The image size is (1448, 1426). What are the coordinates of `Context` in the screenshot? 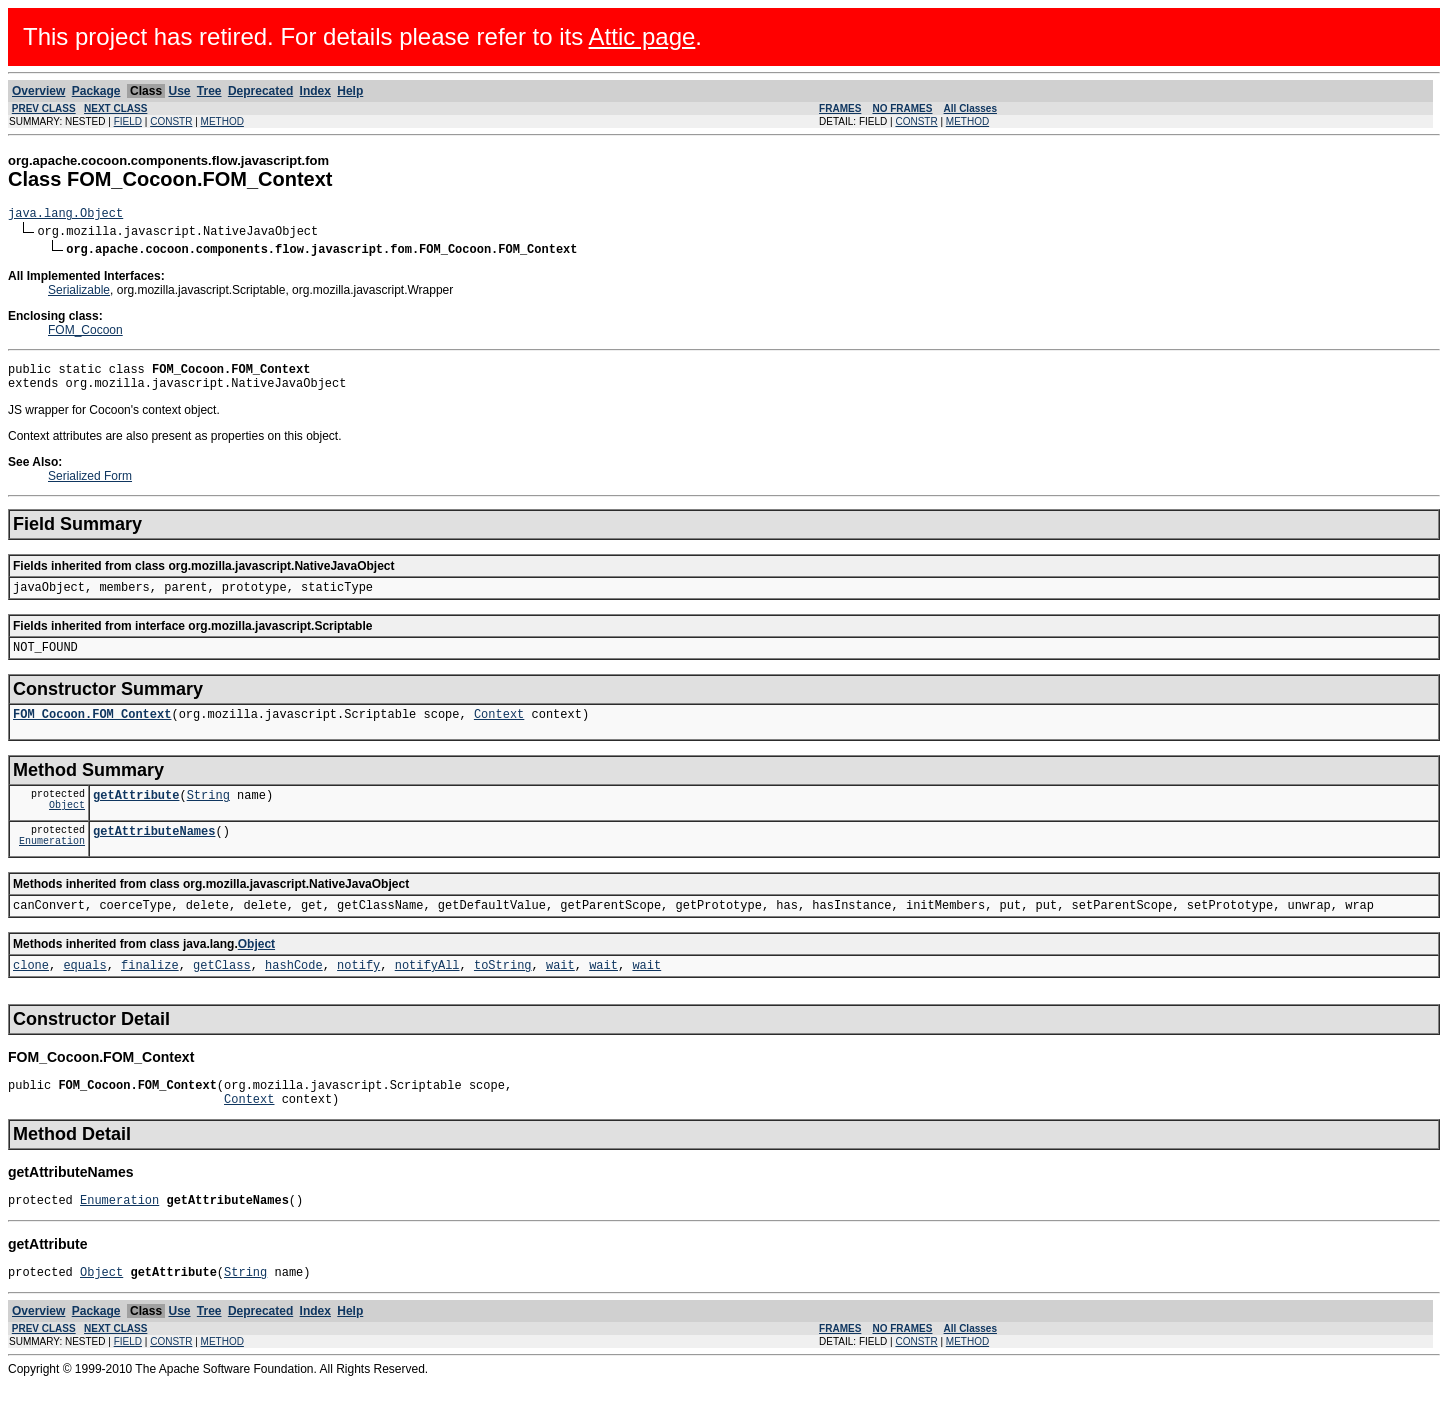 It's located at (499, 731).